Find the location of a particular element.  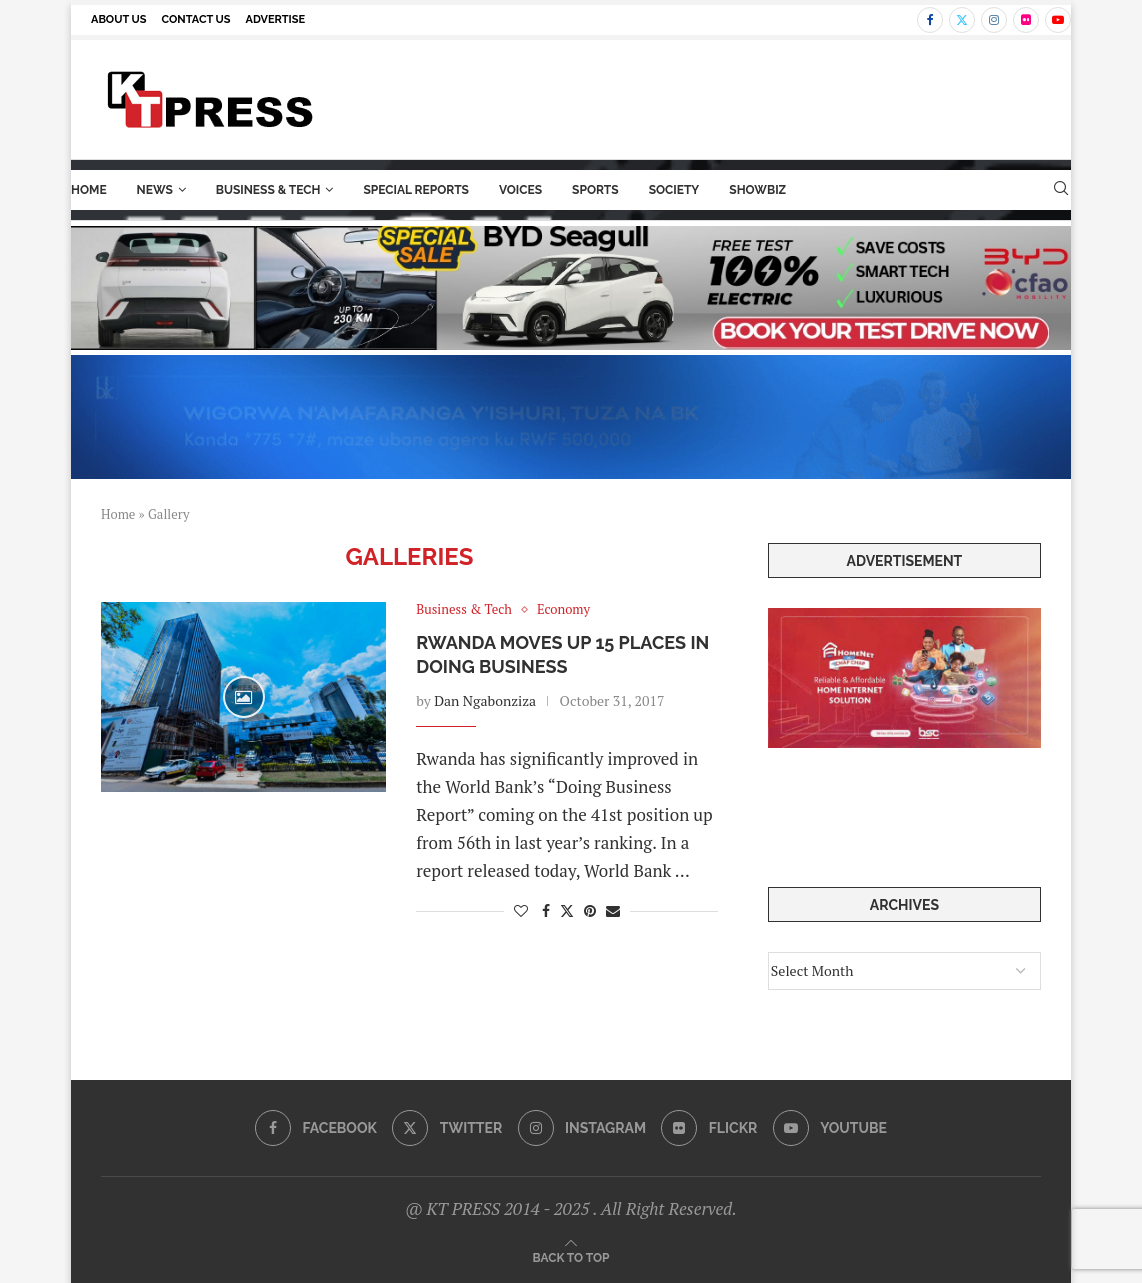

Sports is located at coordinates (595, 190).